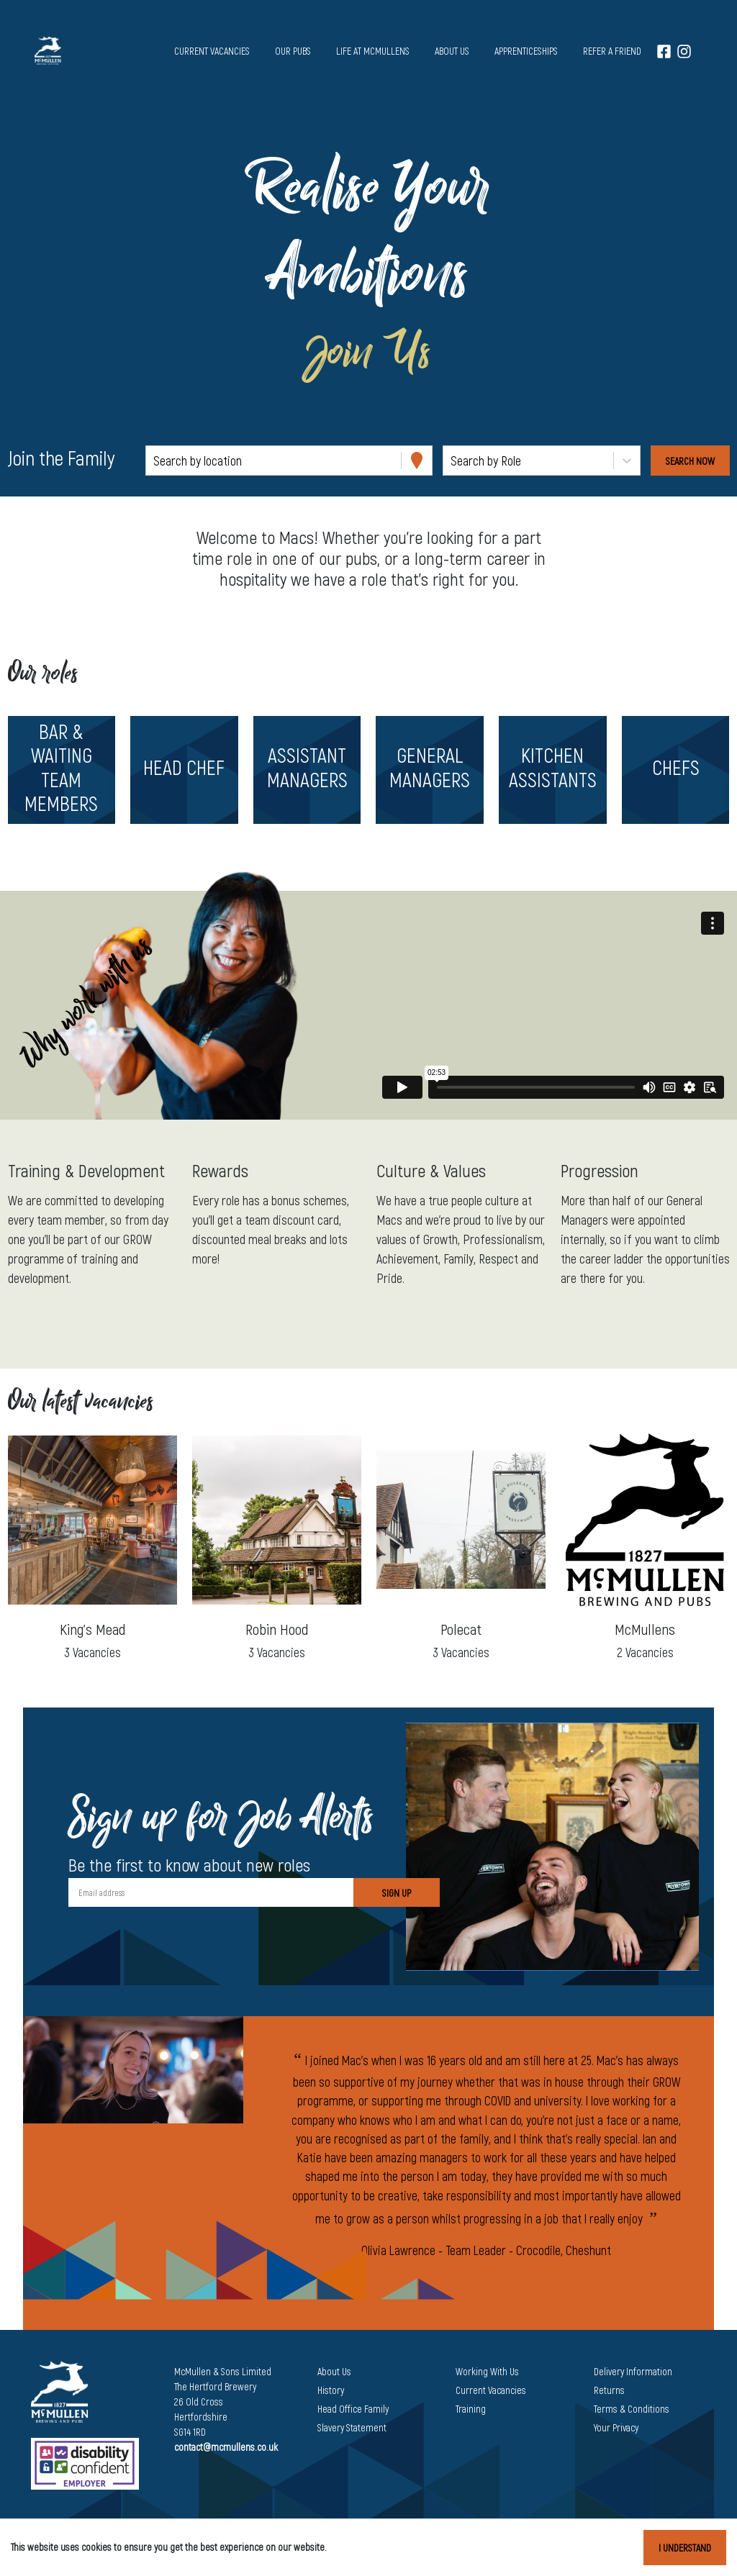 This screenshot has width=737, height=2576. Describe the element at coordinates (526, 51) in the screenshot. I see `Apprenticeships` at that location.